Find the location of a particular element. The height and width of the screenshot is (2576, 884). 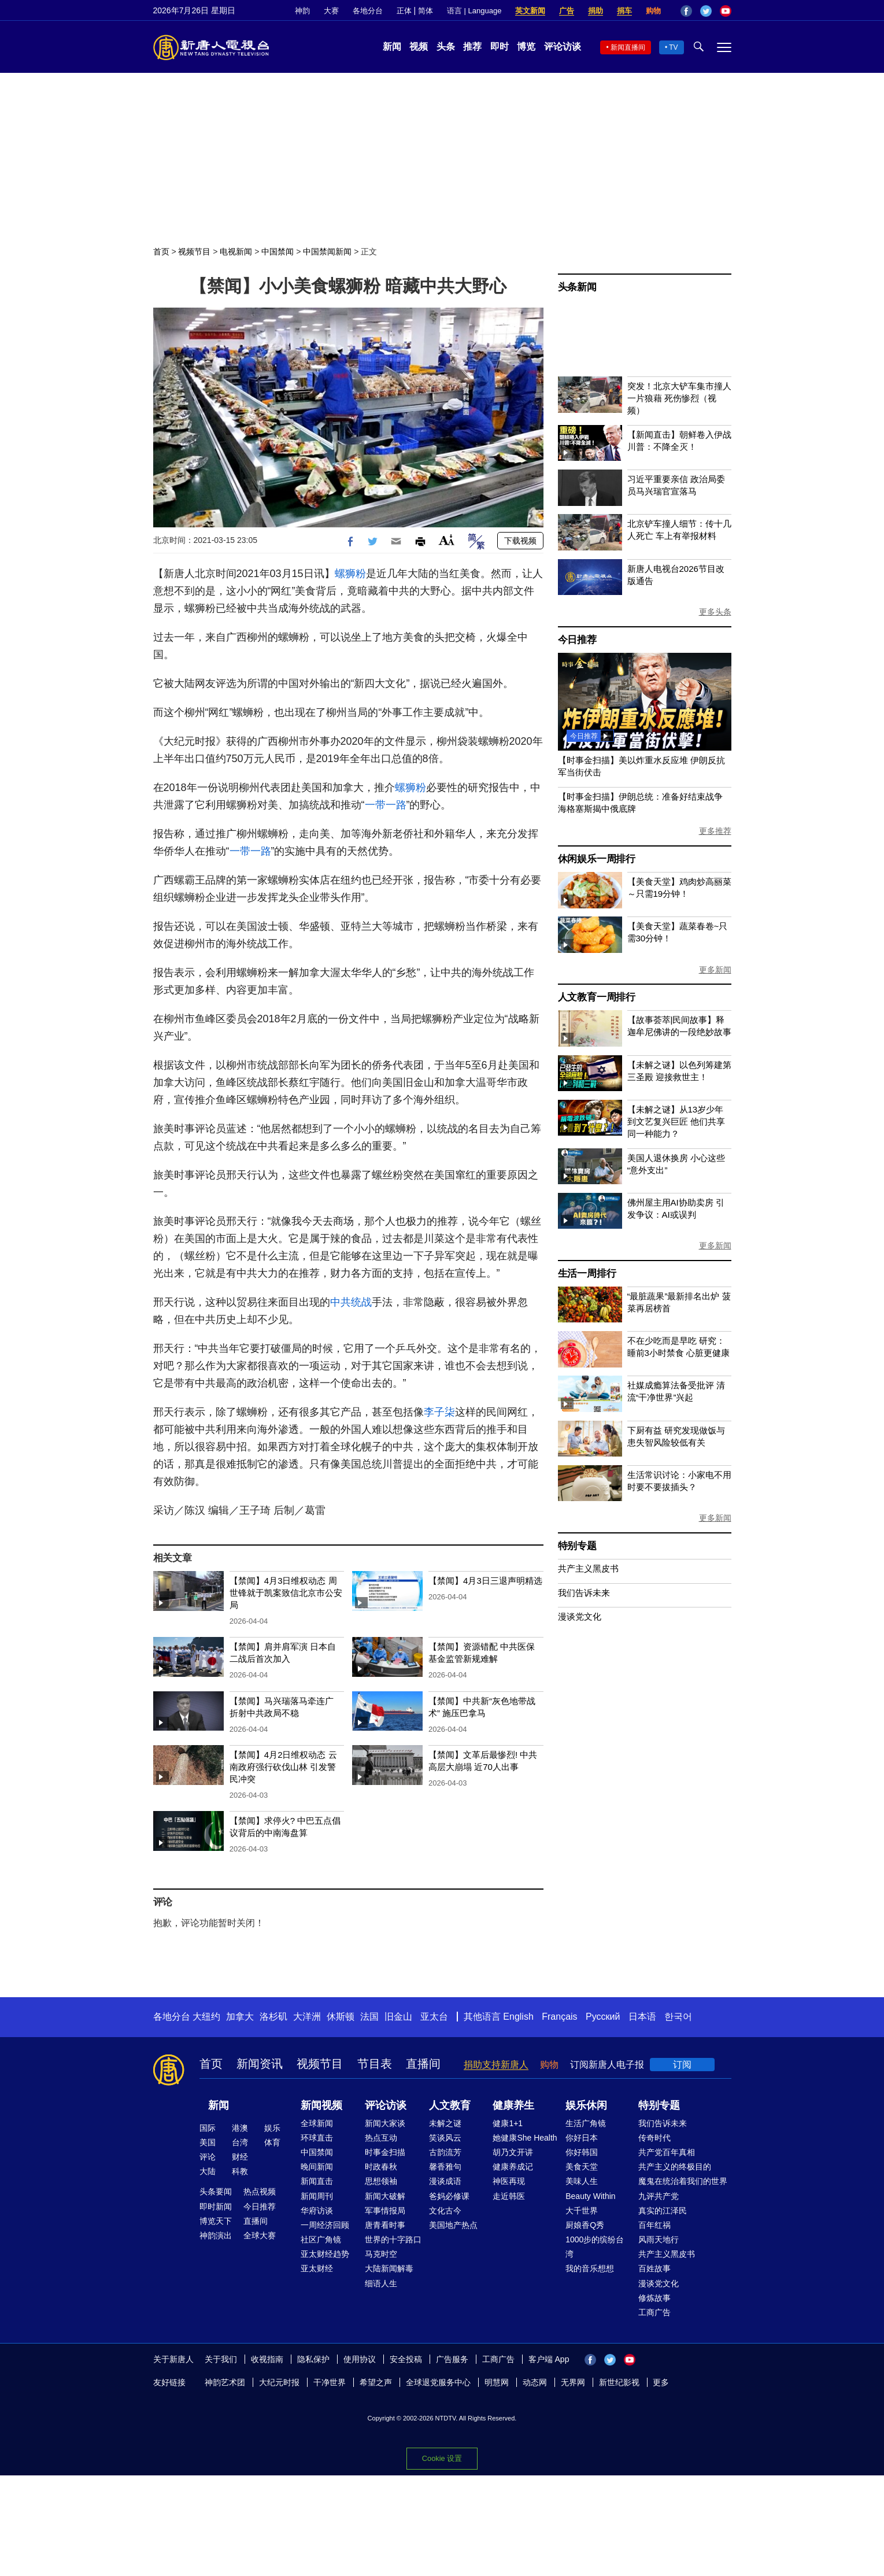

神医再现 is located at coordinates (509, 2181).